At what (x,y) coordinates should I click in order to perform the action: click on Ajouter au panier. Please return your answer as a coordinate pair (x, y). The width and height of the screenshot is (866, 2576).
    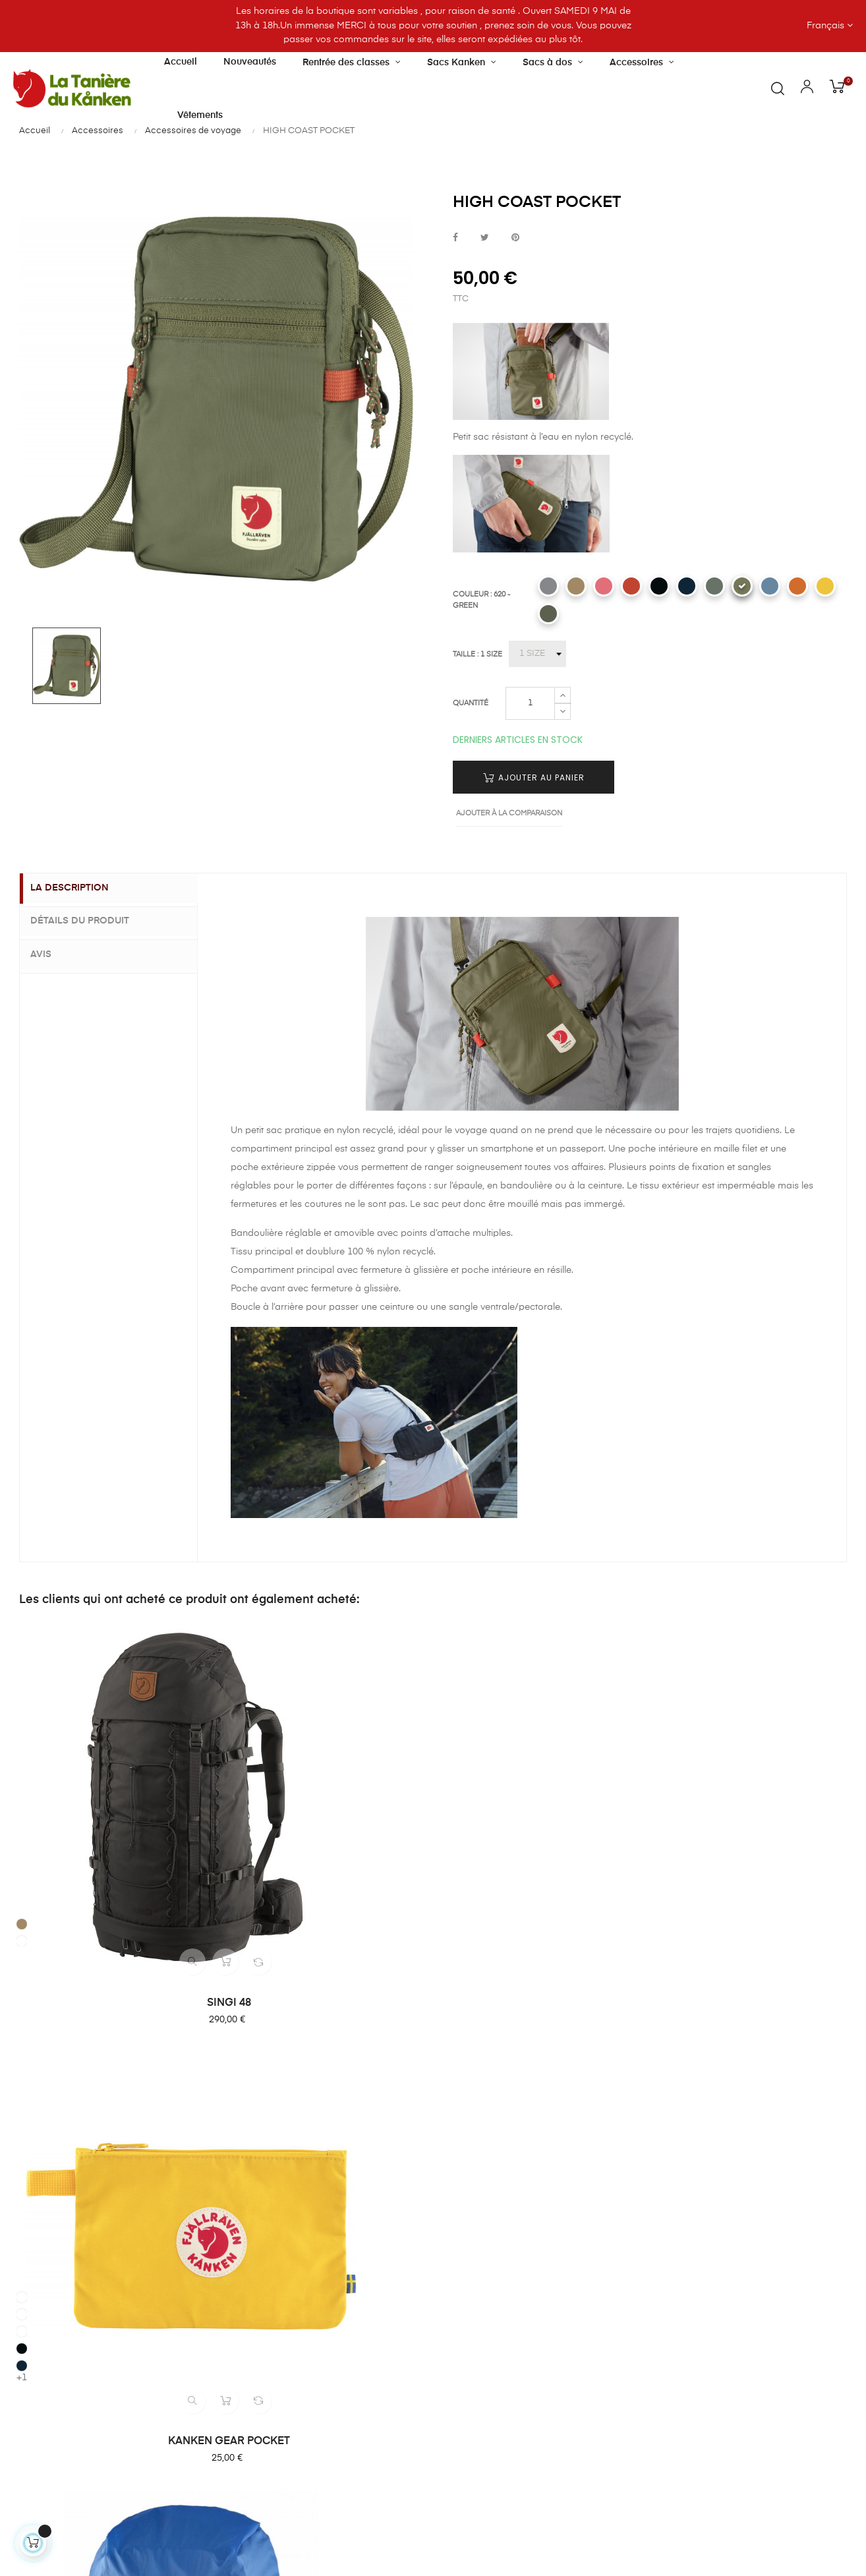
    Looking at the image, I should click on (534, 777).